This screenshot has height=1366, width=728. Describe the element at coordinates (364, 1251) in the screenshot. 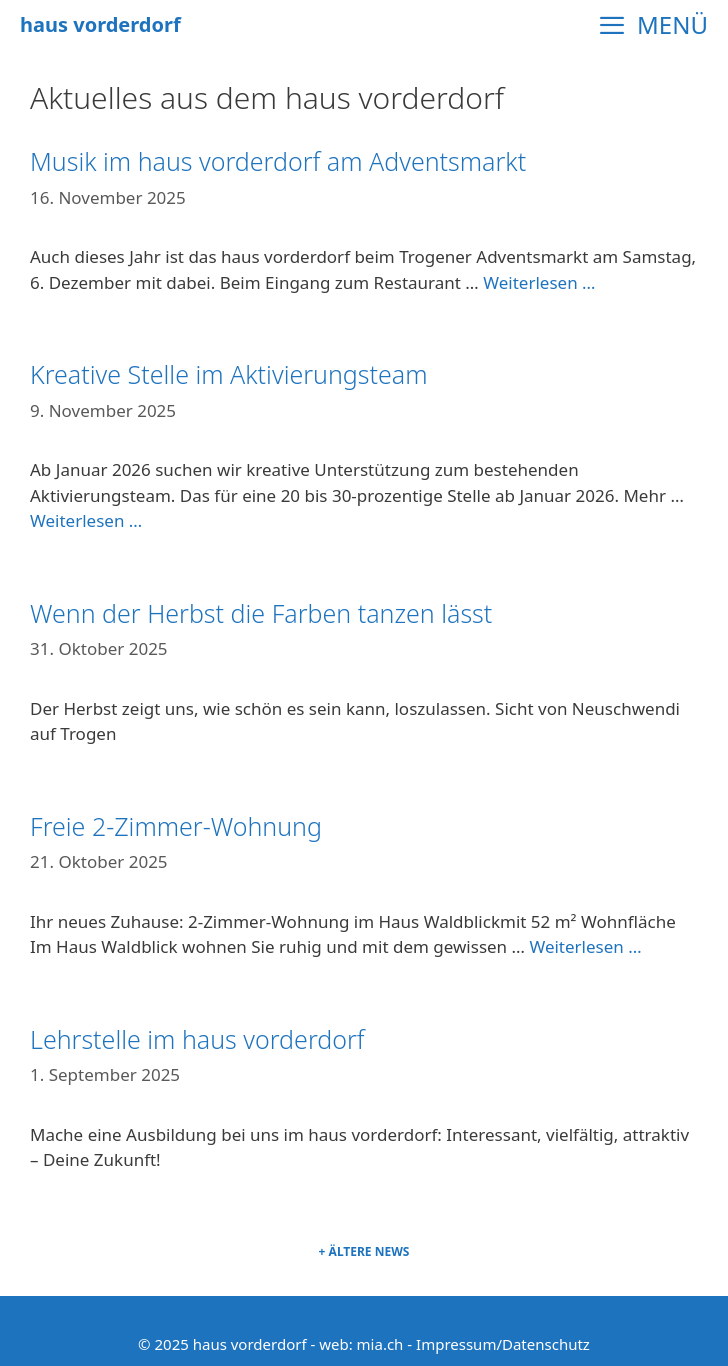

I see `+ Ältere News` at that location.